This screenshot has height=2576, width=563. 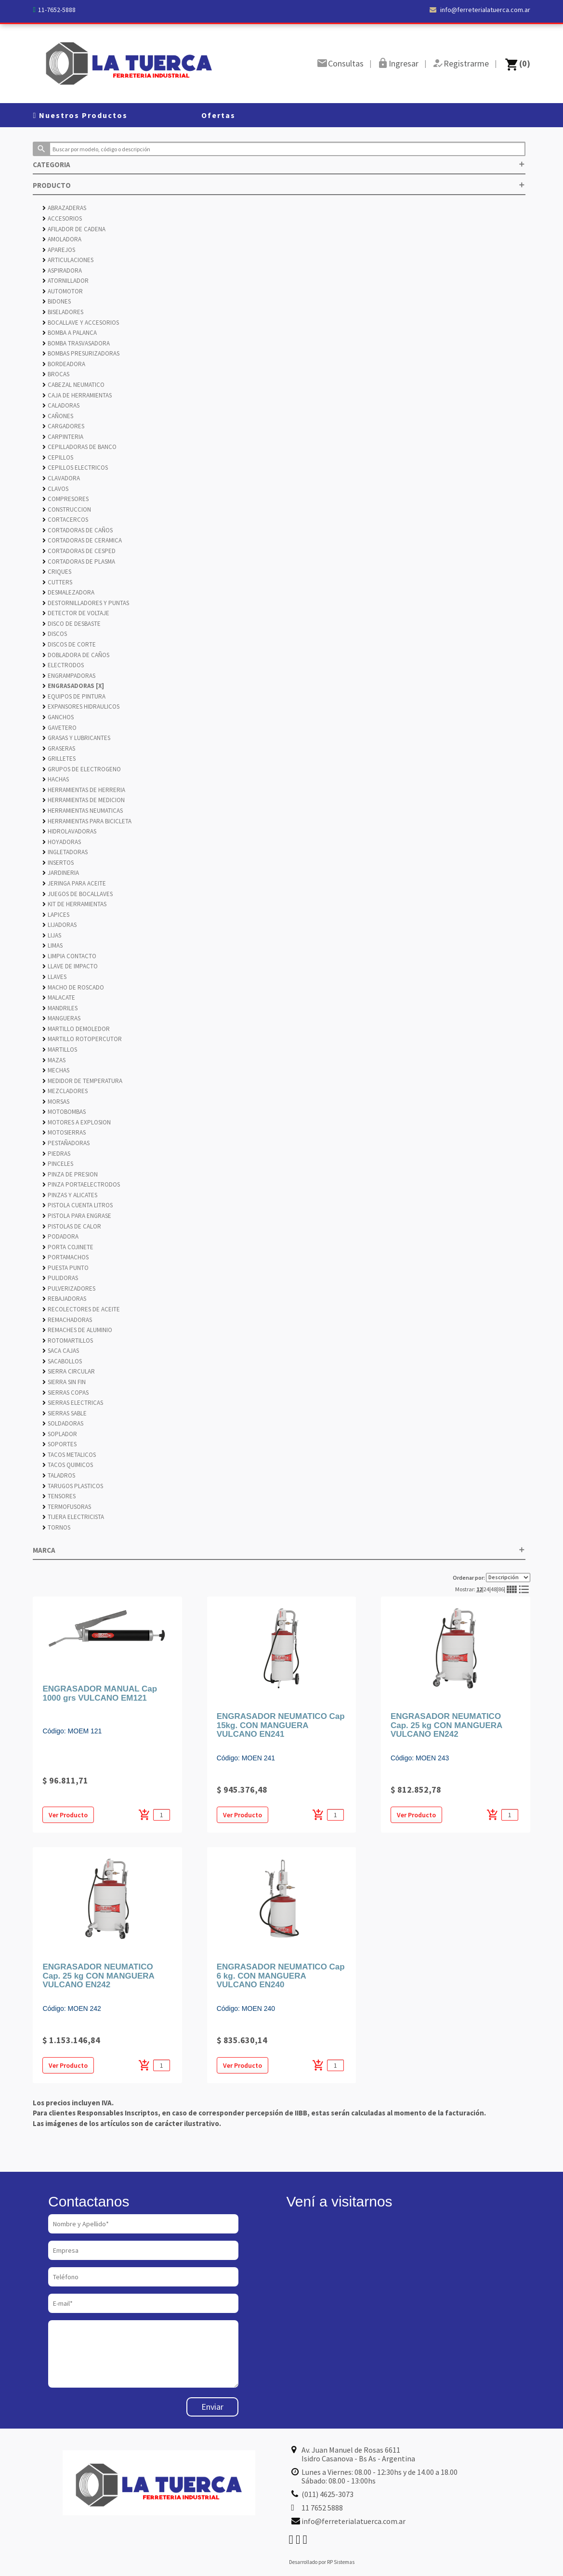 I want to click on ARTICULACIONES, so click(x=67, y=260).